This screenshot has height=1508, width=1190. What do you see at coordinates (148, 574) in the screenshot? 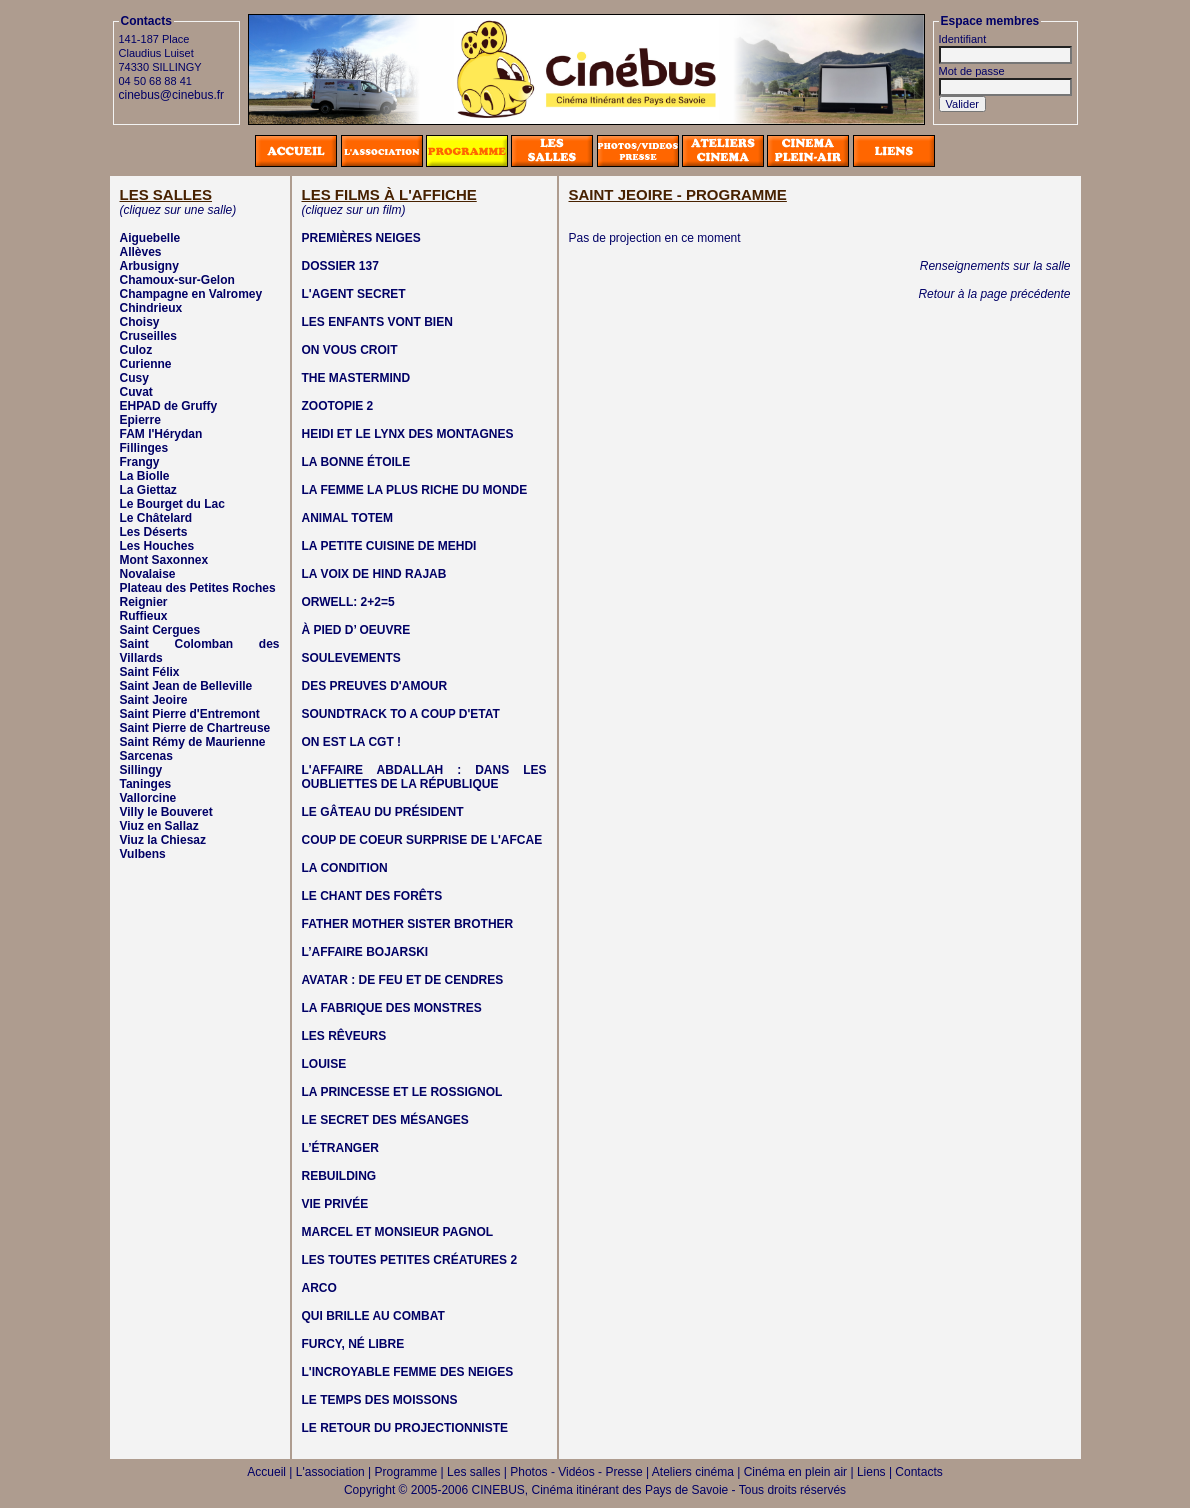
I see `Novalaise` at bounding box center [148, 574].